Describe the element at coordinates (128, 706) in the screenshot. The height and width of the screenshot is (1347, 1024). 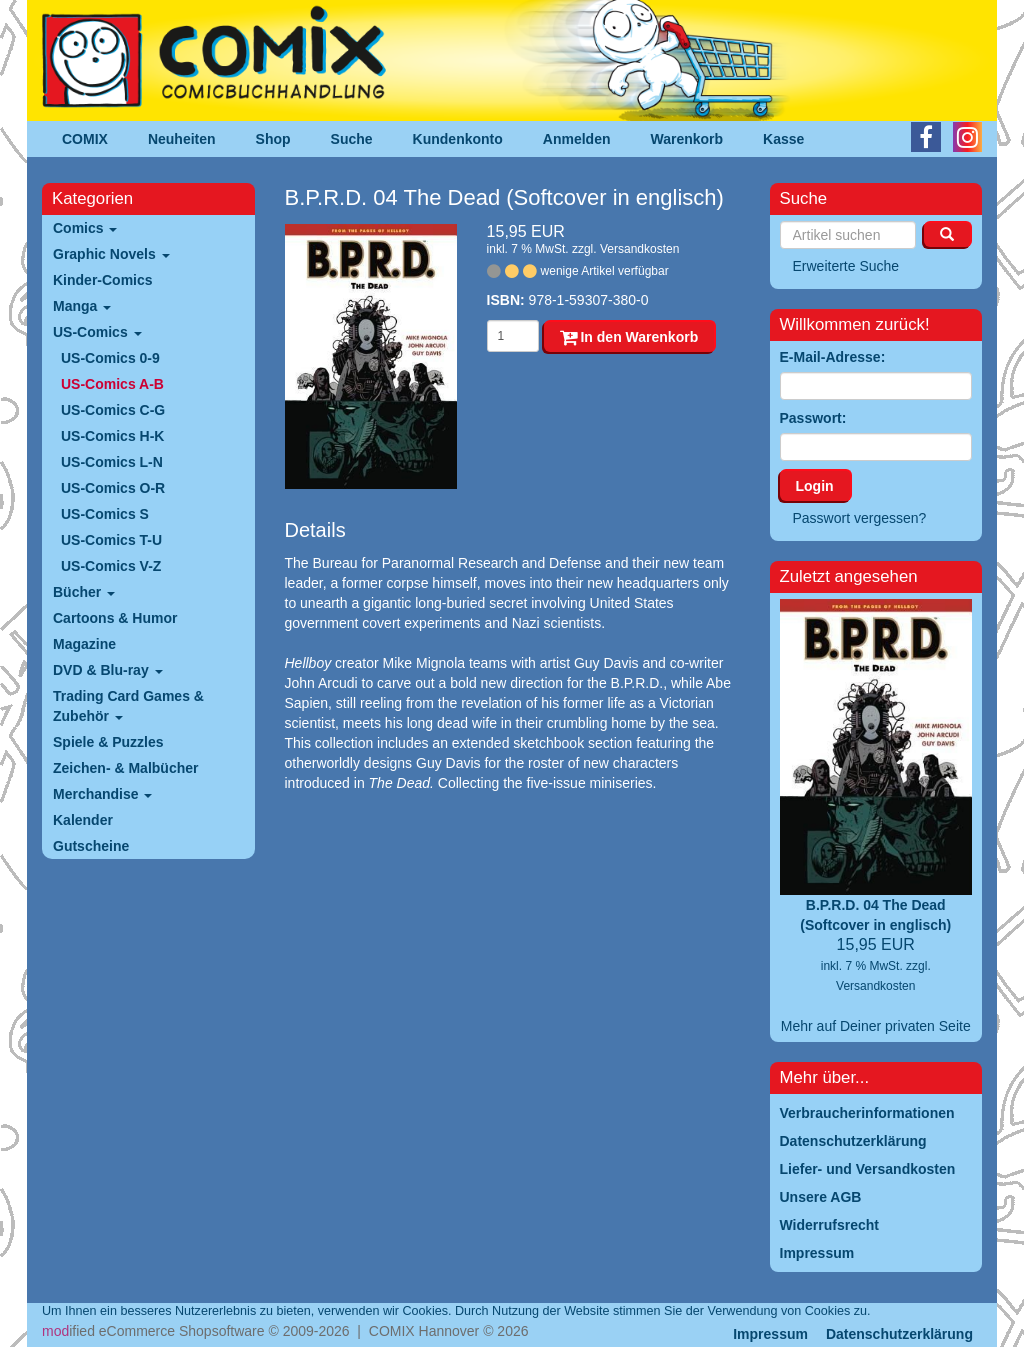
I see `Trading Card Games & Zubehör` at that location.